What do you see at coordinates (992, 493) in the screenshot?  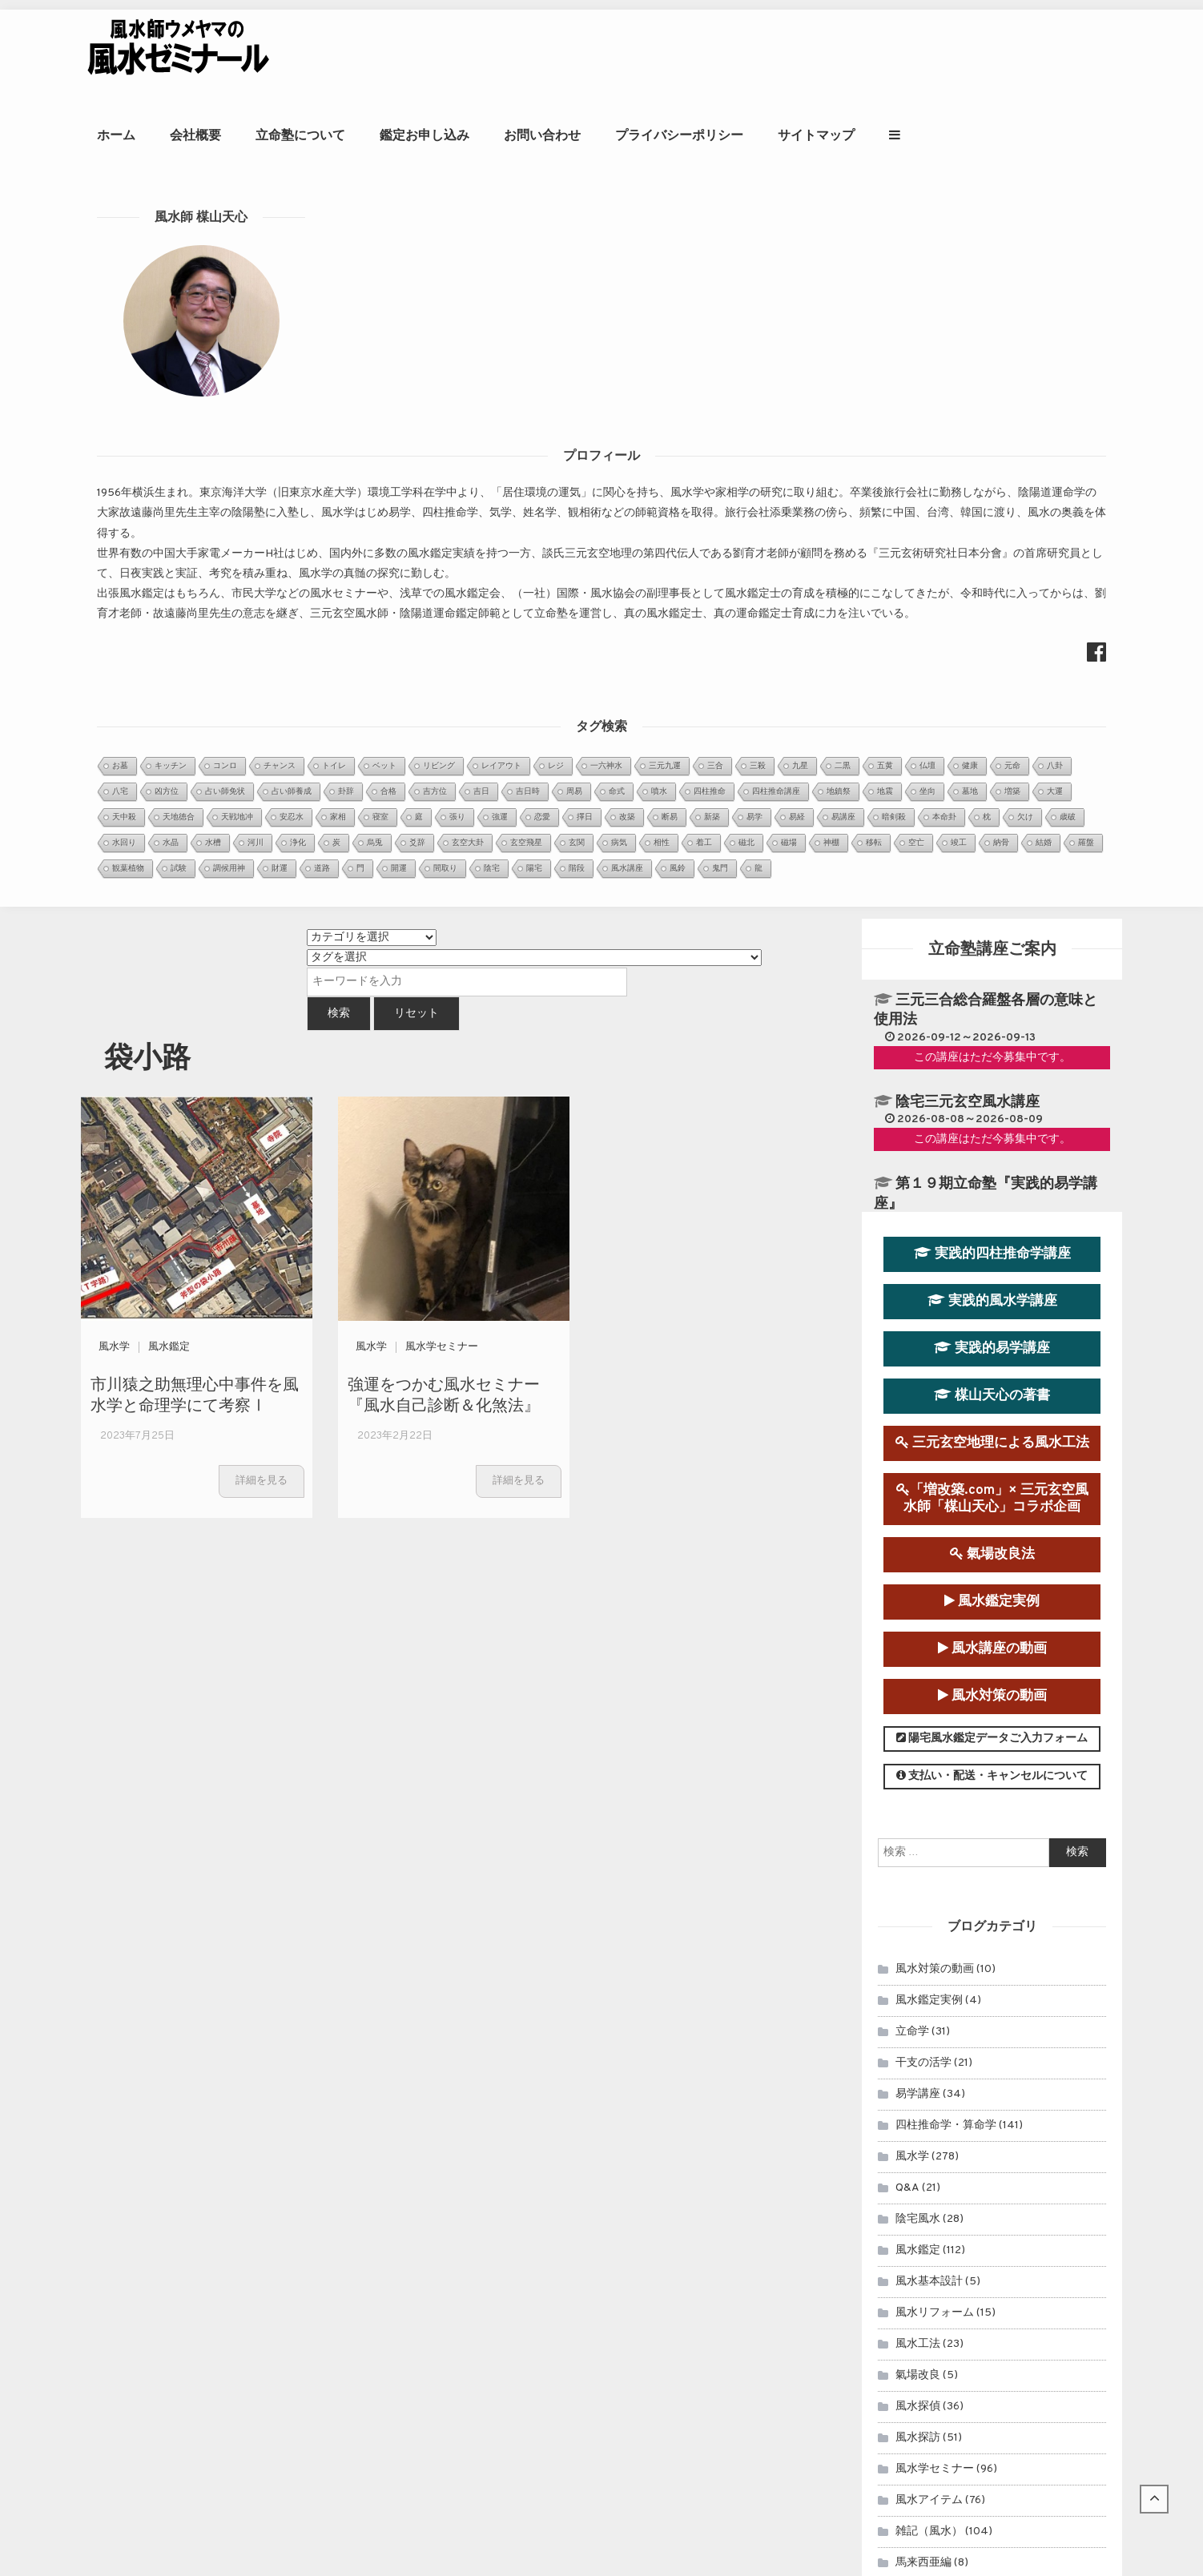 I see `実践的風水学講座` at bounding box center [992, 493].